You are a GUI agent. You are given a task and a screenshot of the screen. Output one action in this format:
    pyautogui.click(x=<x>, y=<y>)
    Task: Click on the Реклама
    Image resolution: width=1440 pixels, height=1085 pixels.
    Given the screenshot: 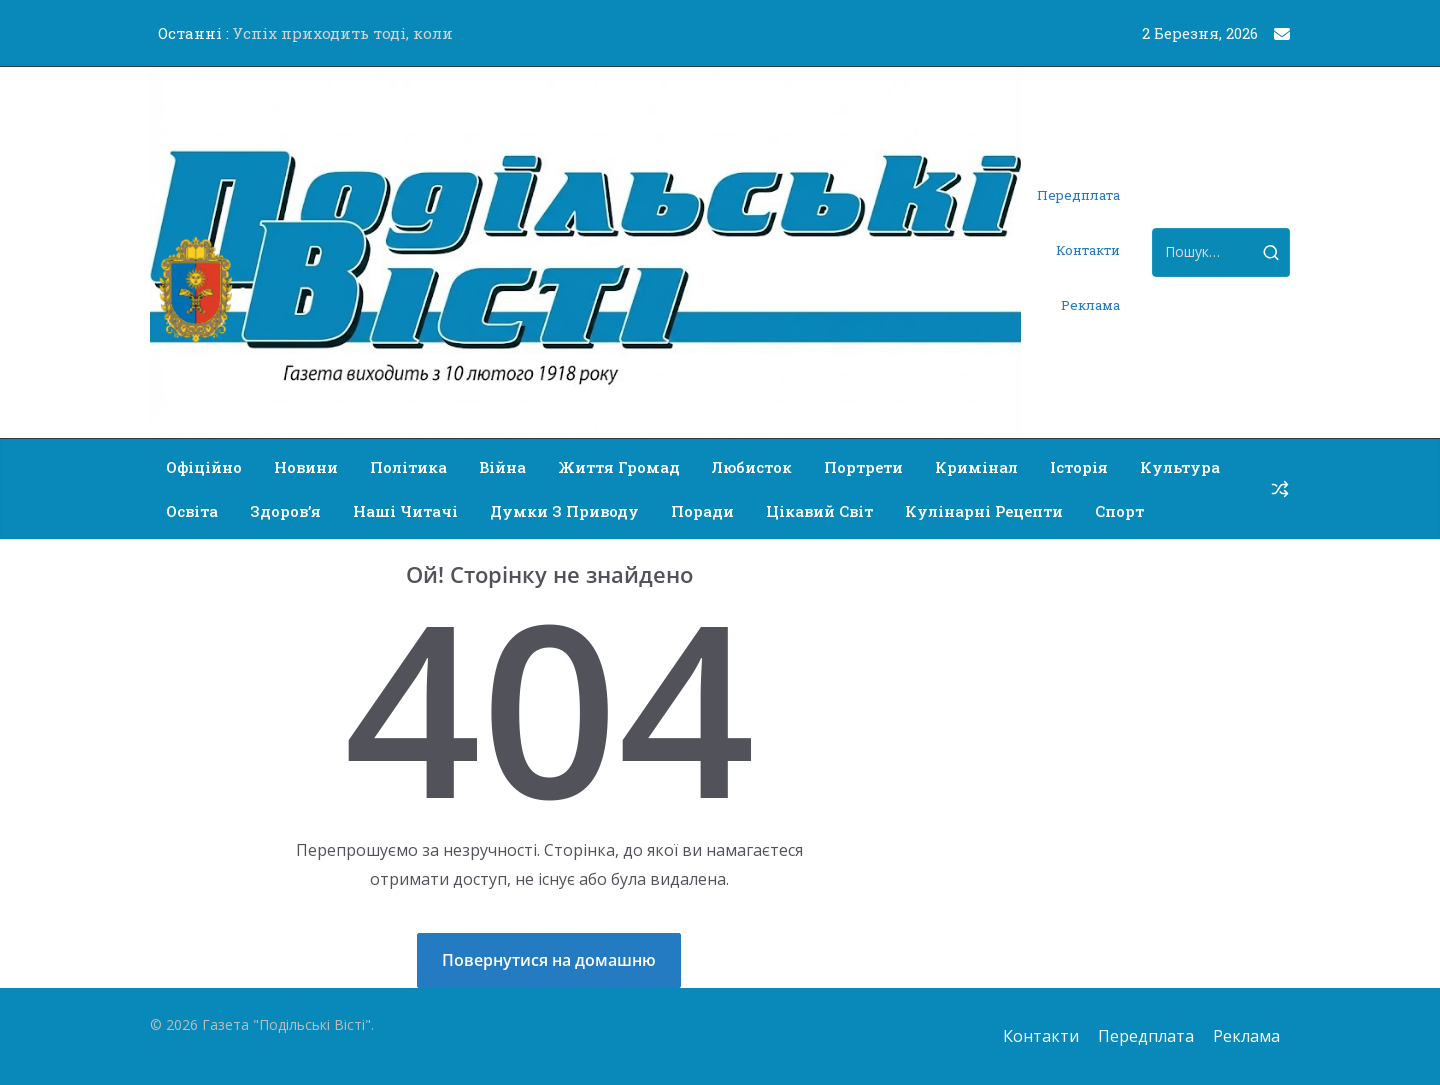 What is the action you would take?
    pyautogui.click(x=1090, y=305)
    